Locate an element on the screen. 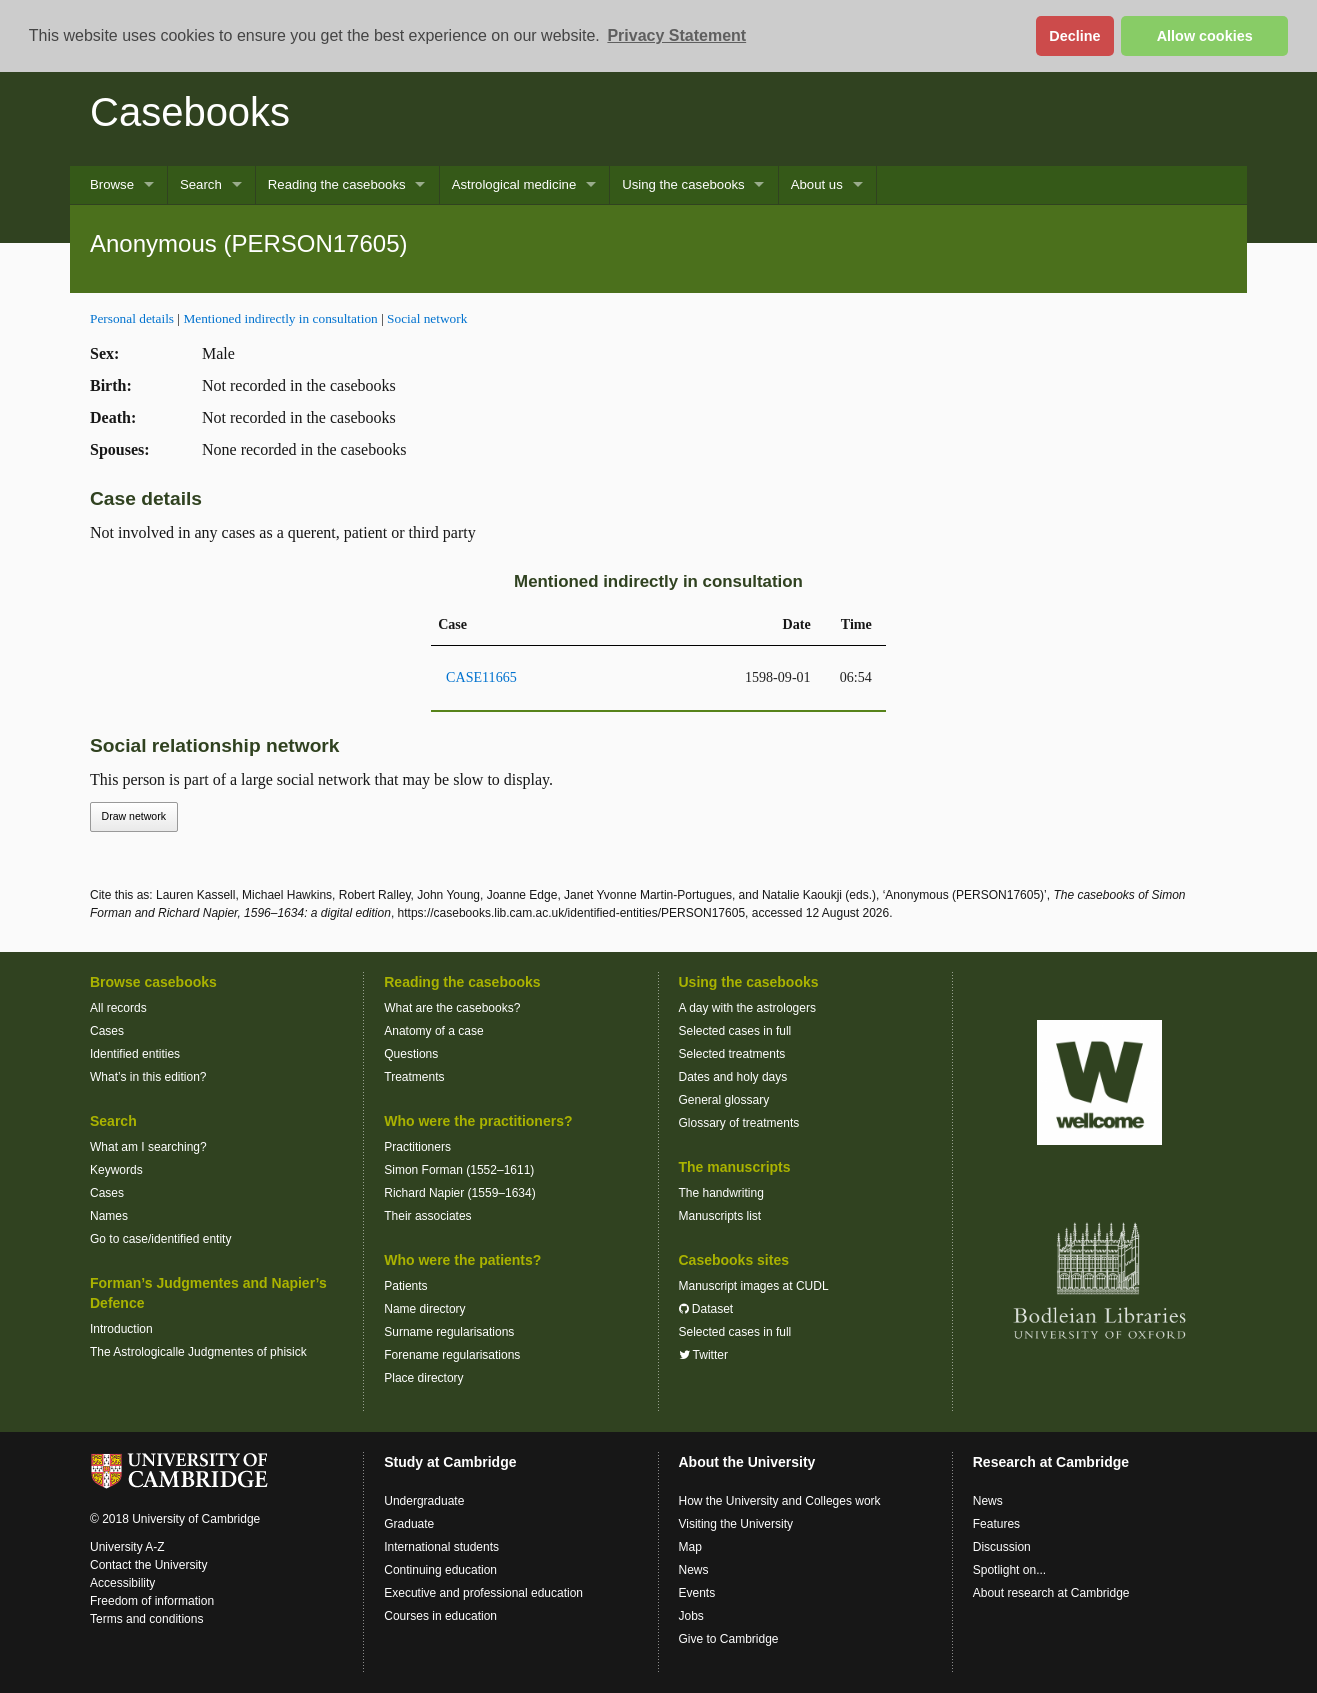 This screenshot has width=1317, height=1693. Identified entities is located at coordinates (135, 1054).